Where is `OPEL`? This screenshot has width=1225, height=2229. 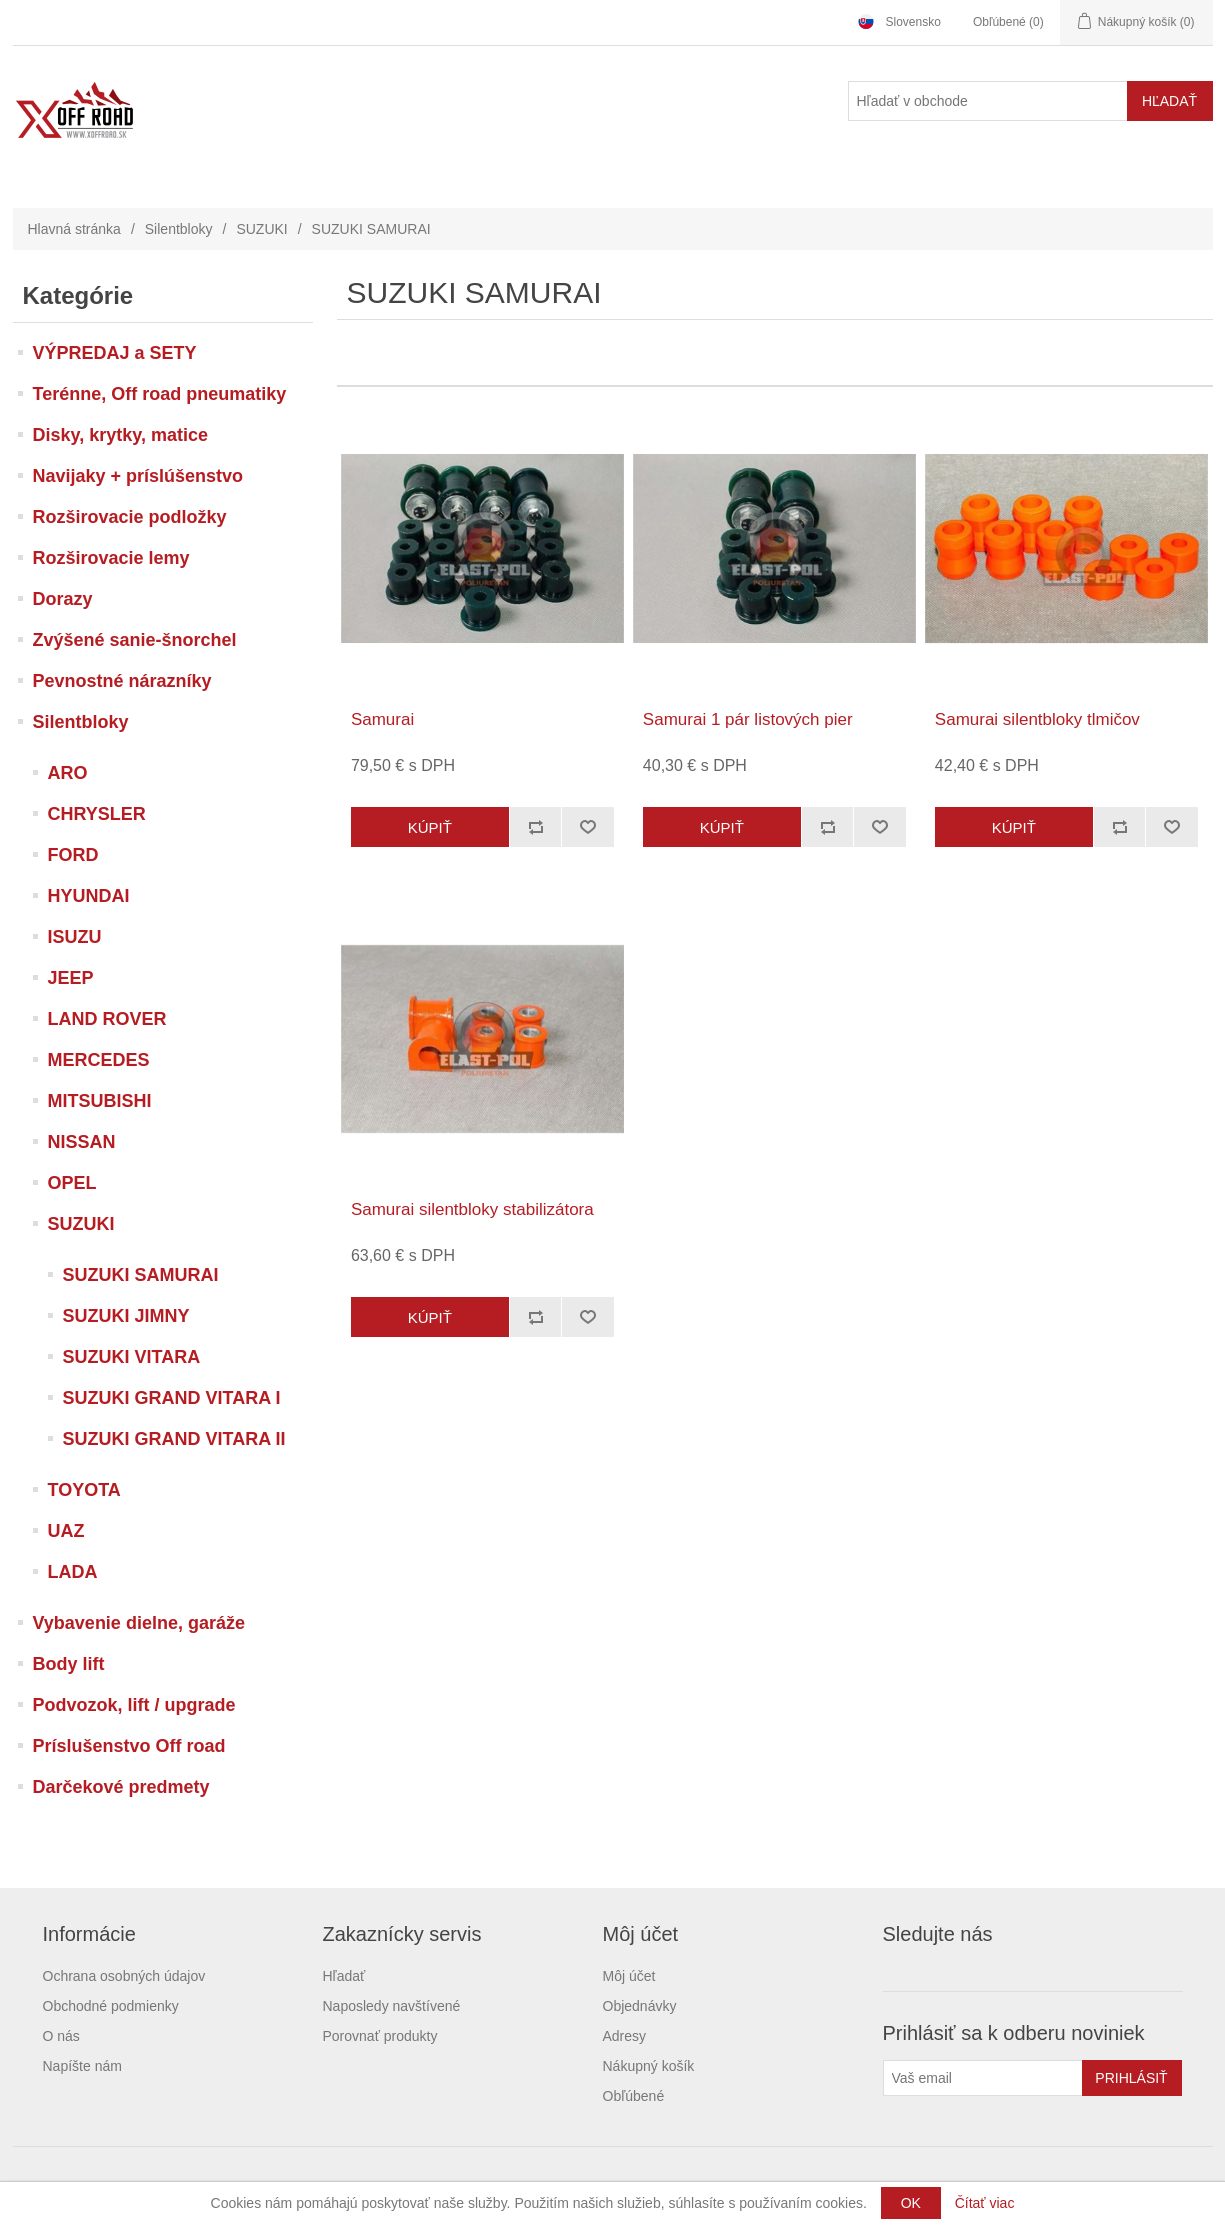
OPEL is located at coordinates (72, 1183).